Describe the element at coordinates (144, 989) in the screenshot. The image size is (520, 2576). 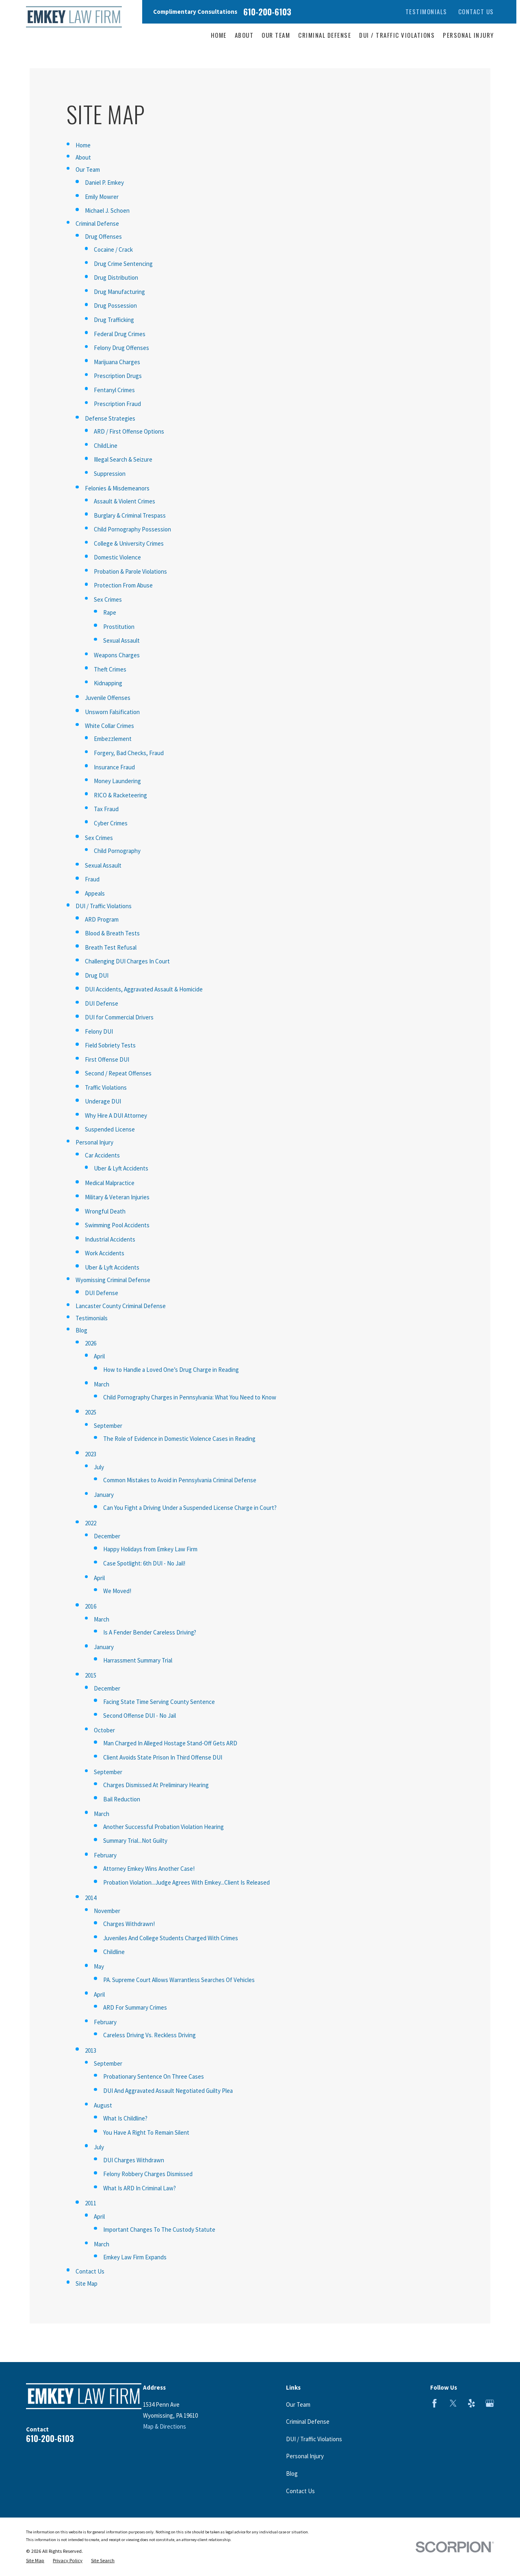
I see `DUI Accidents, Aggravated Assault & Homicide` at that location.